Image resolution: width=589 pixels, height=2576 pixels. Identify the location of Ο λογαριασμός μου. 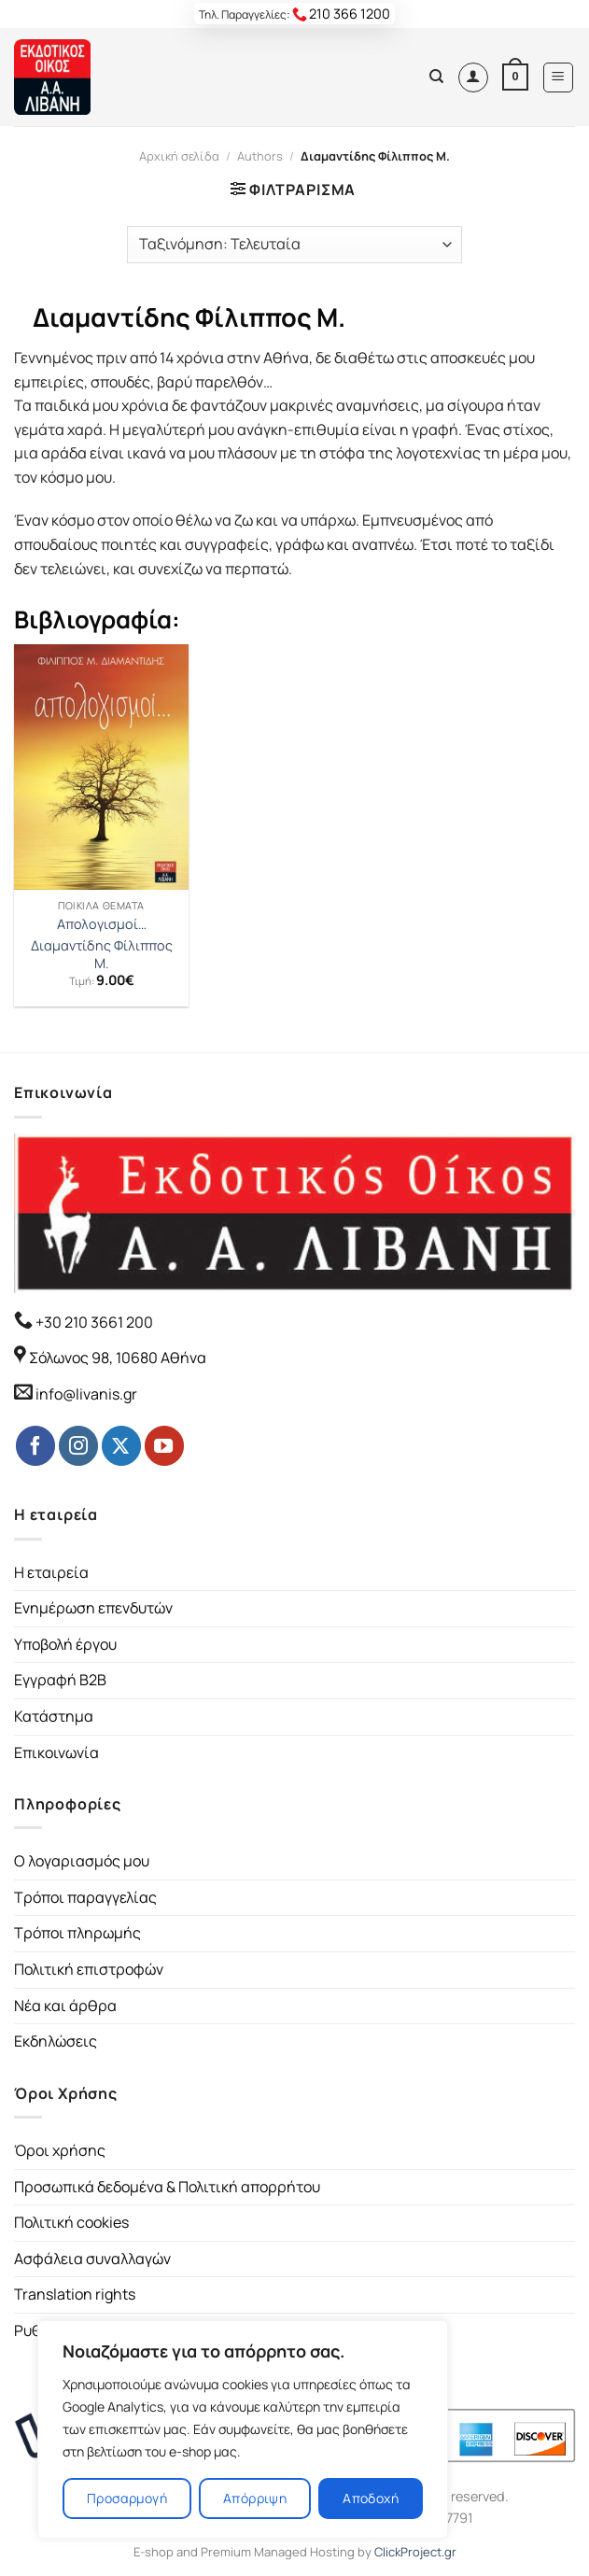
(81, 1861).